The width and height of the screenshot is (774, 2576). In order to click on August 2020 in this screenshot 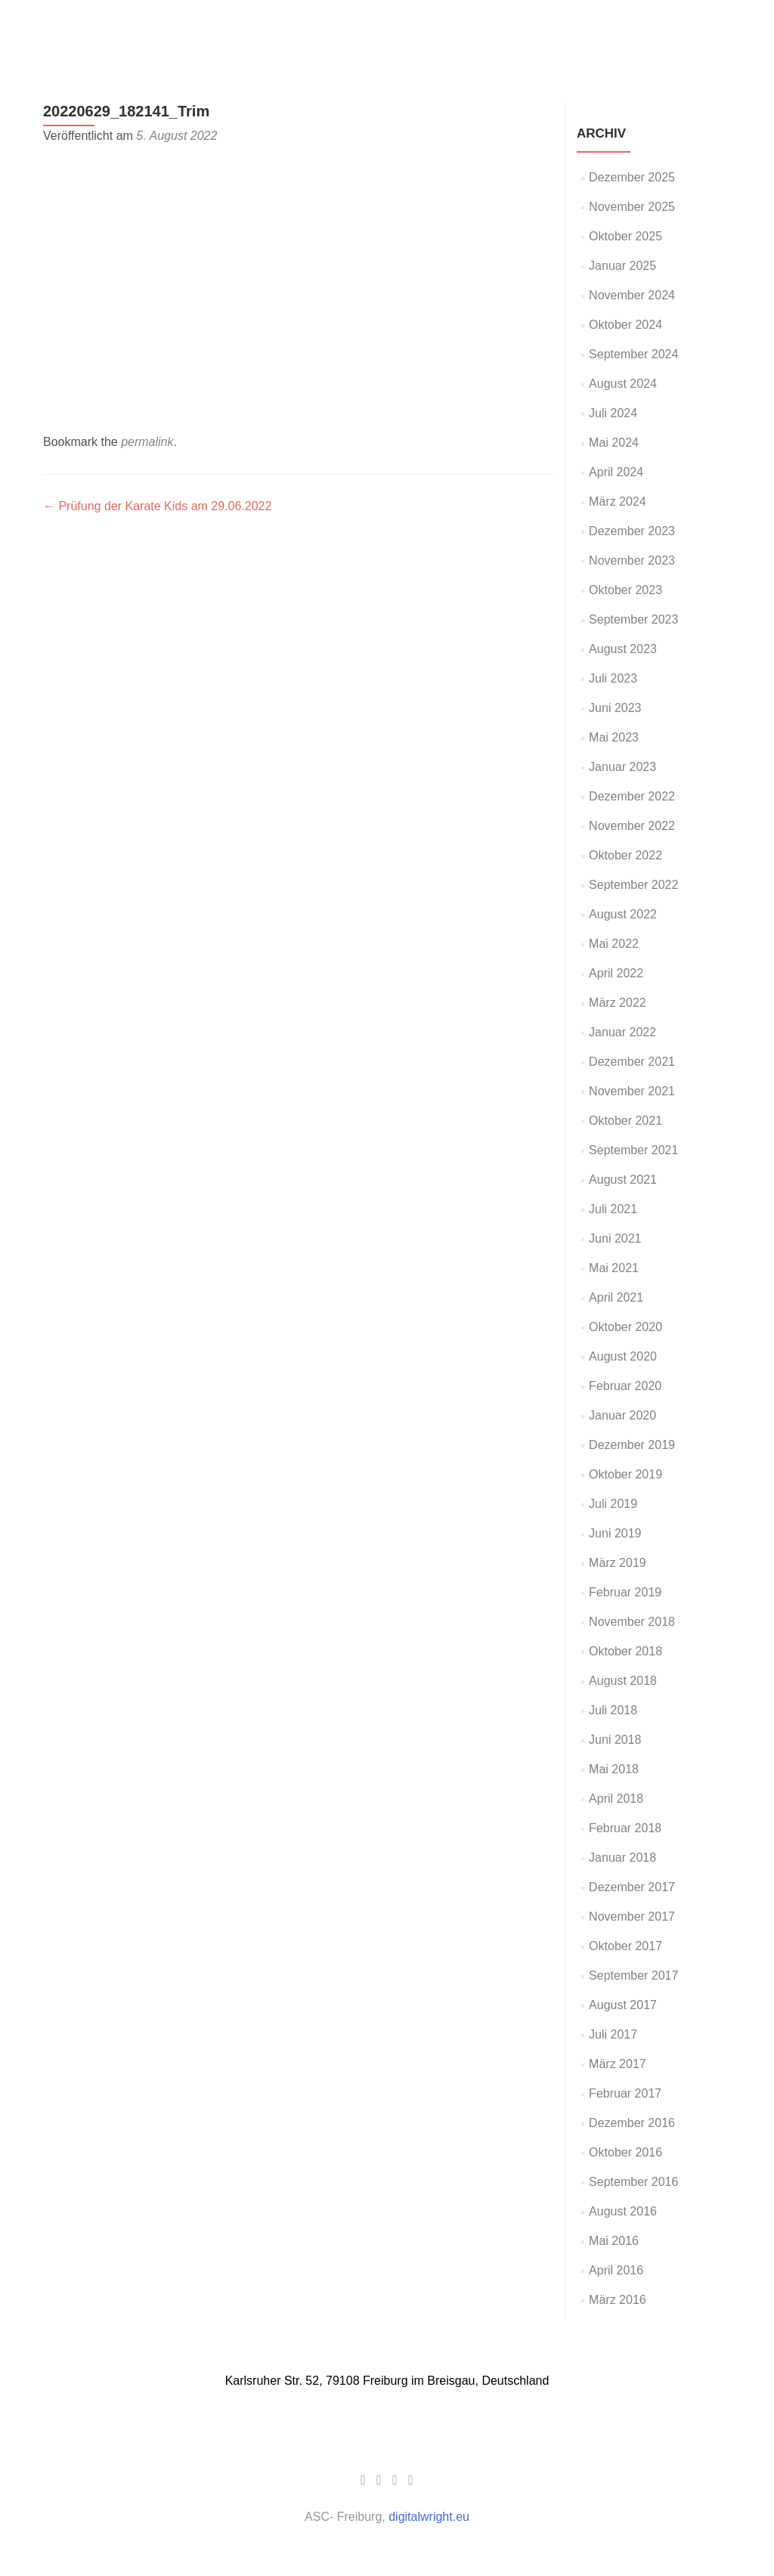, I will do `click(623, 1356)`.